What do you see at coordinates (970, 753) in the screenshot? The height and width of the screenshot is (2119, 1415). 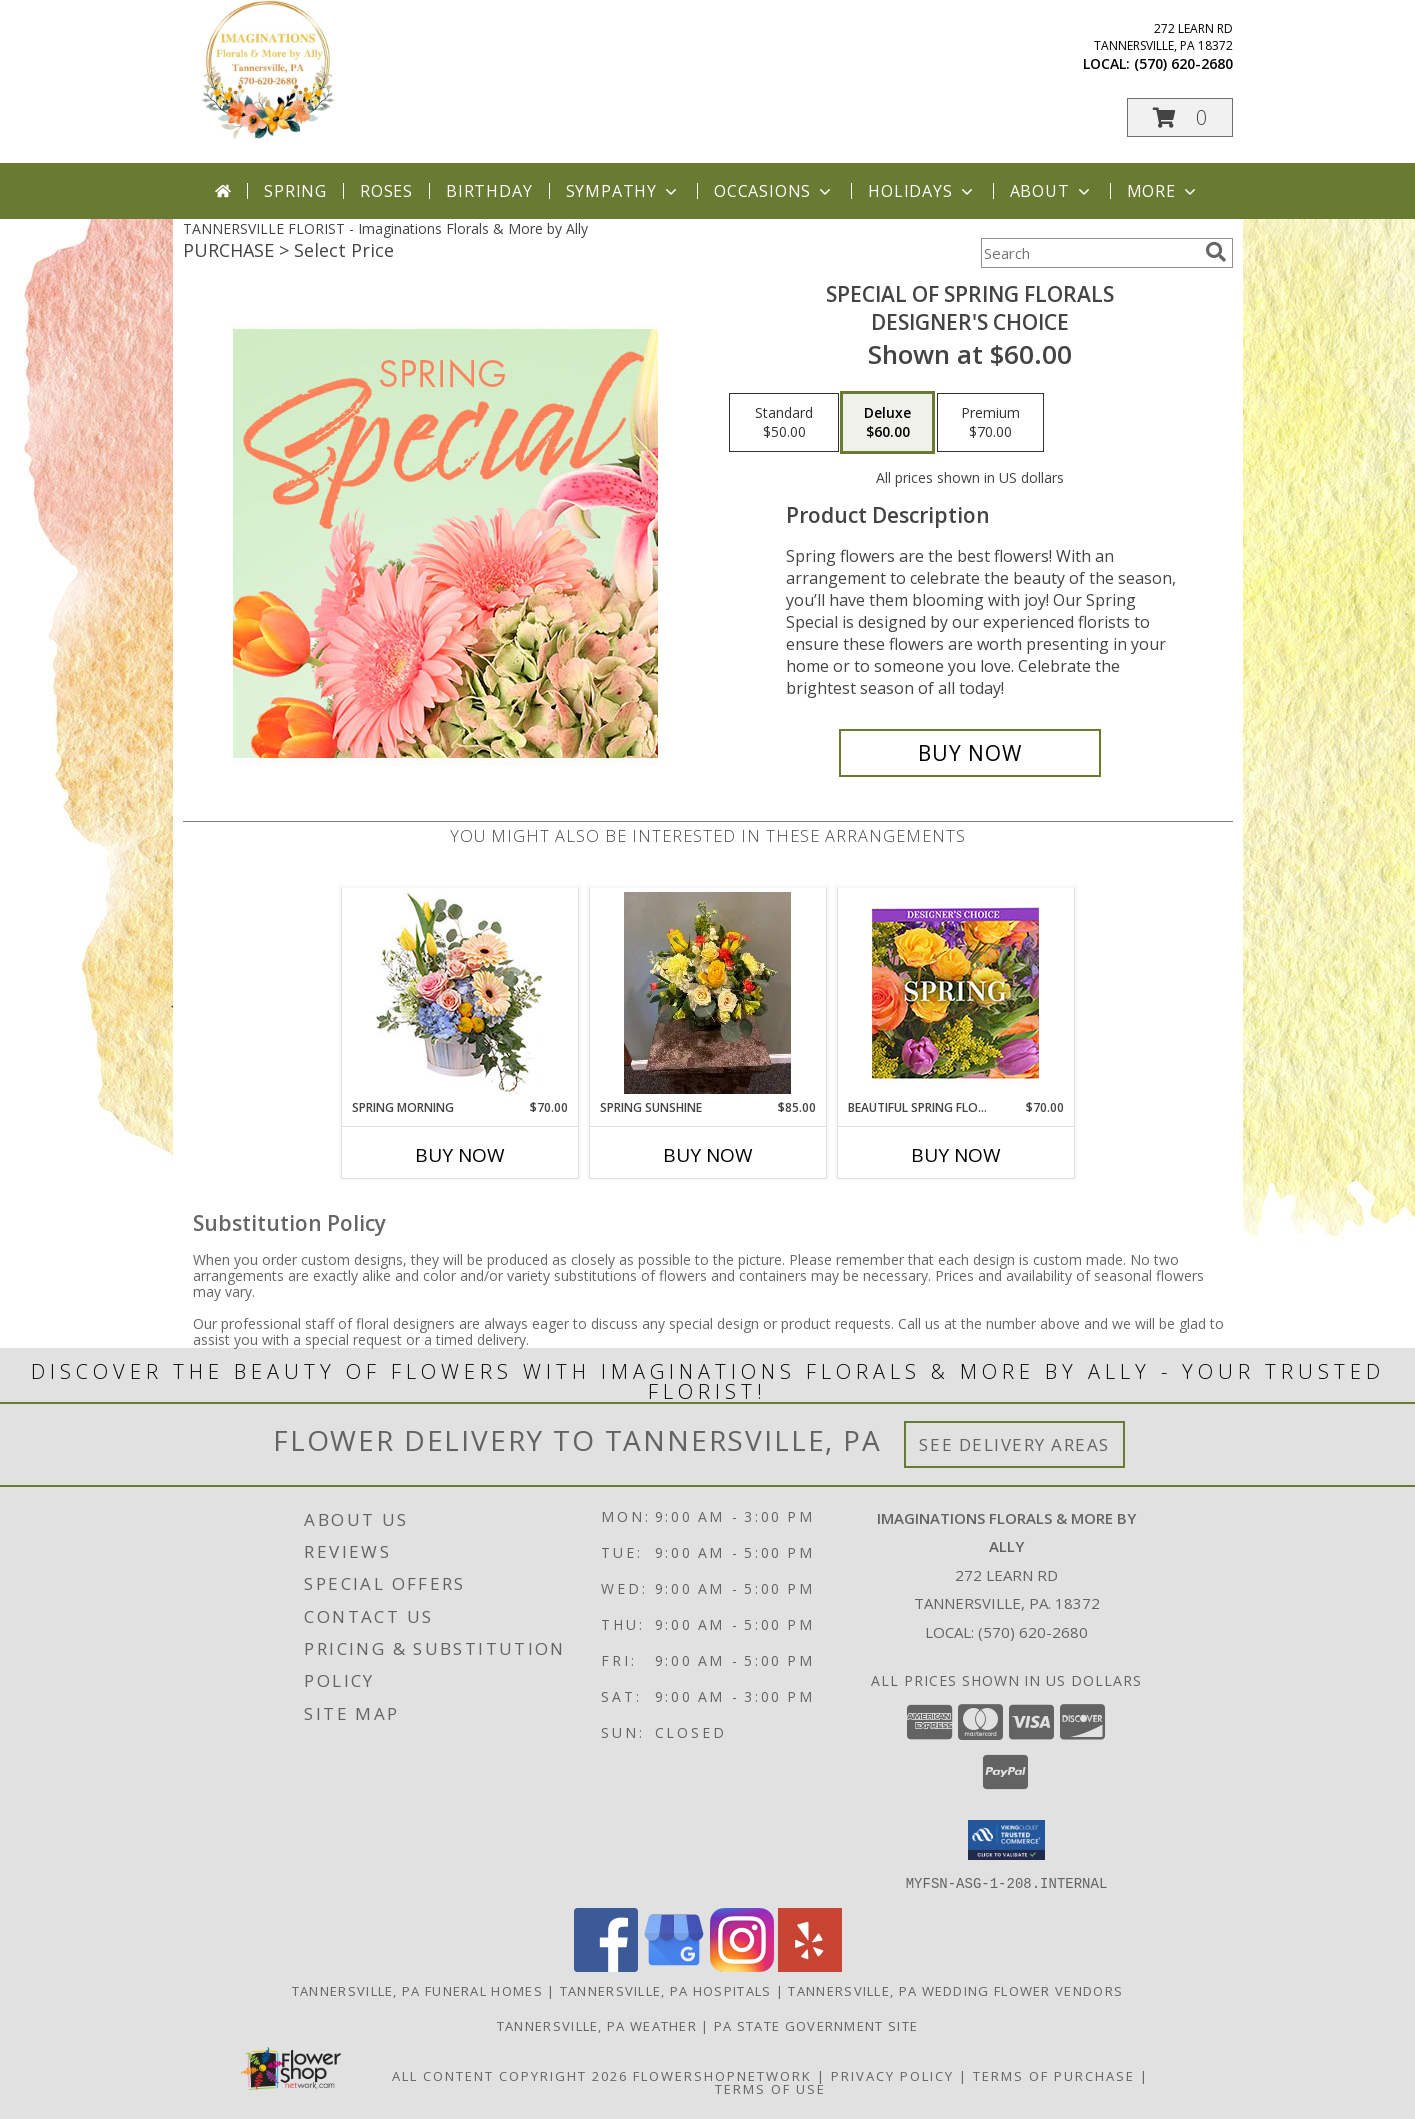 I see `[Buy Special of Spring Florals for $60.00]` at bounding box center [970, 753].